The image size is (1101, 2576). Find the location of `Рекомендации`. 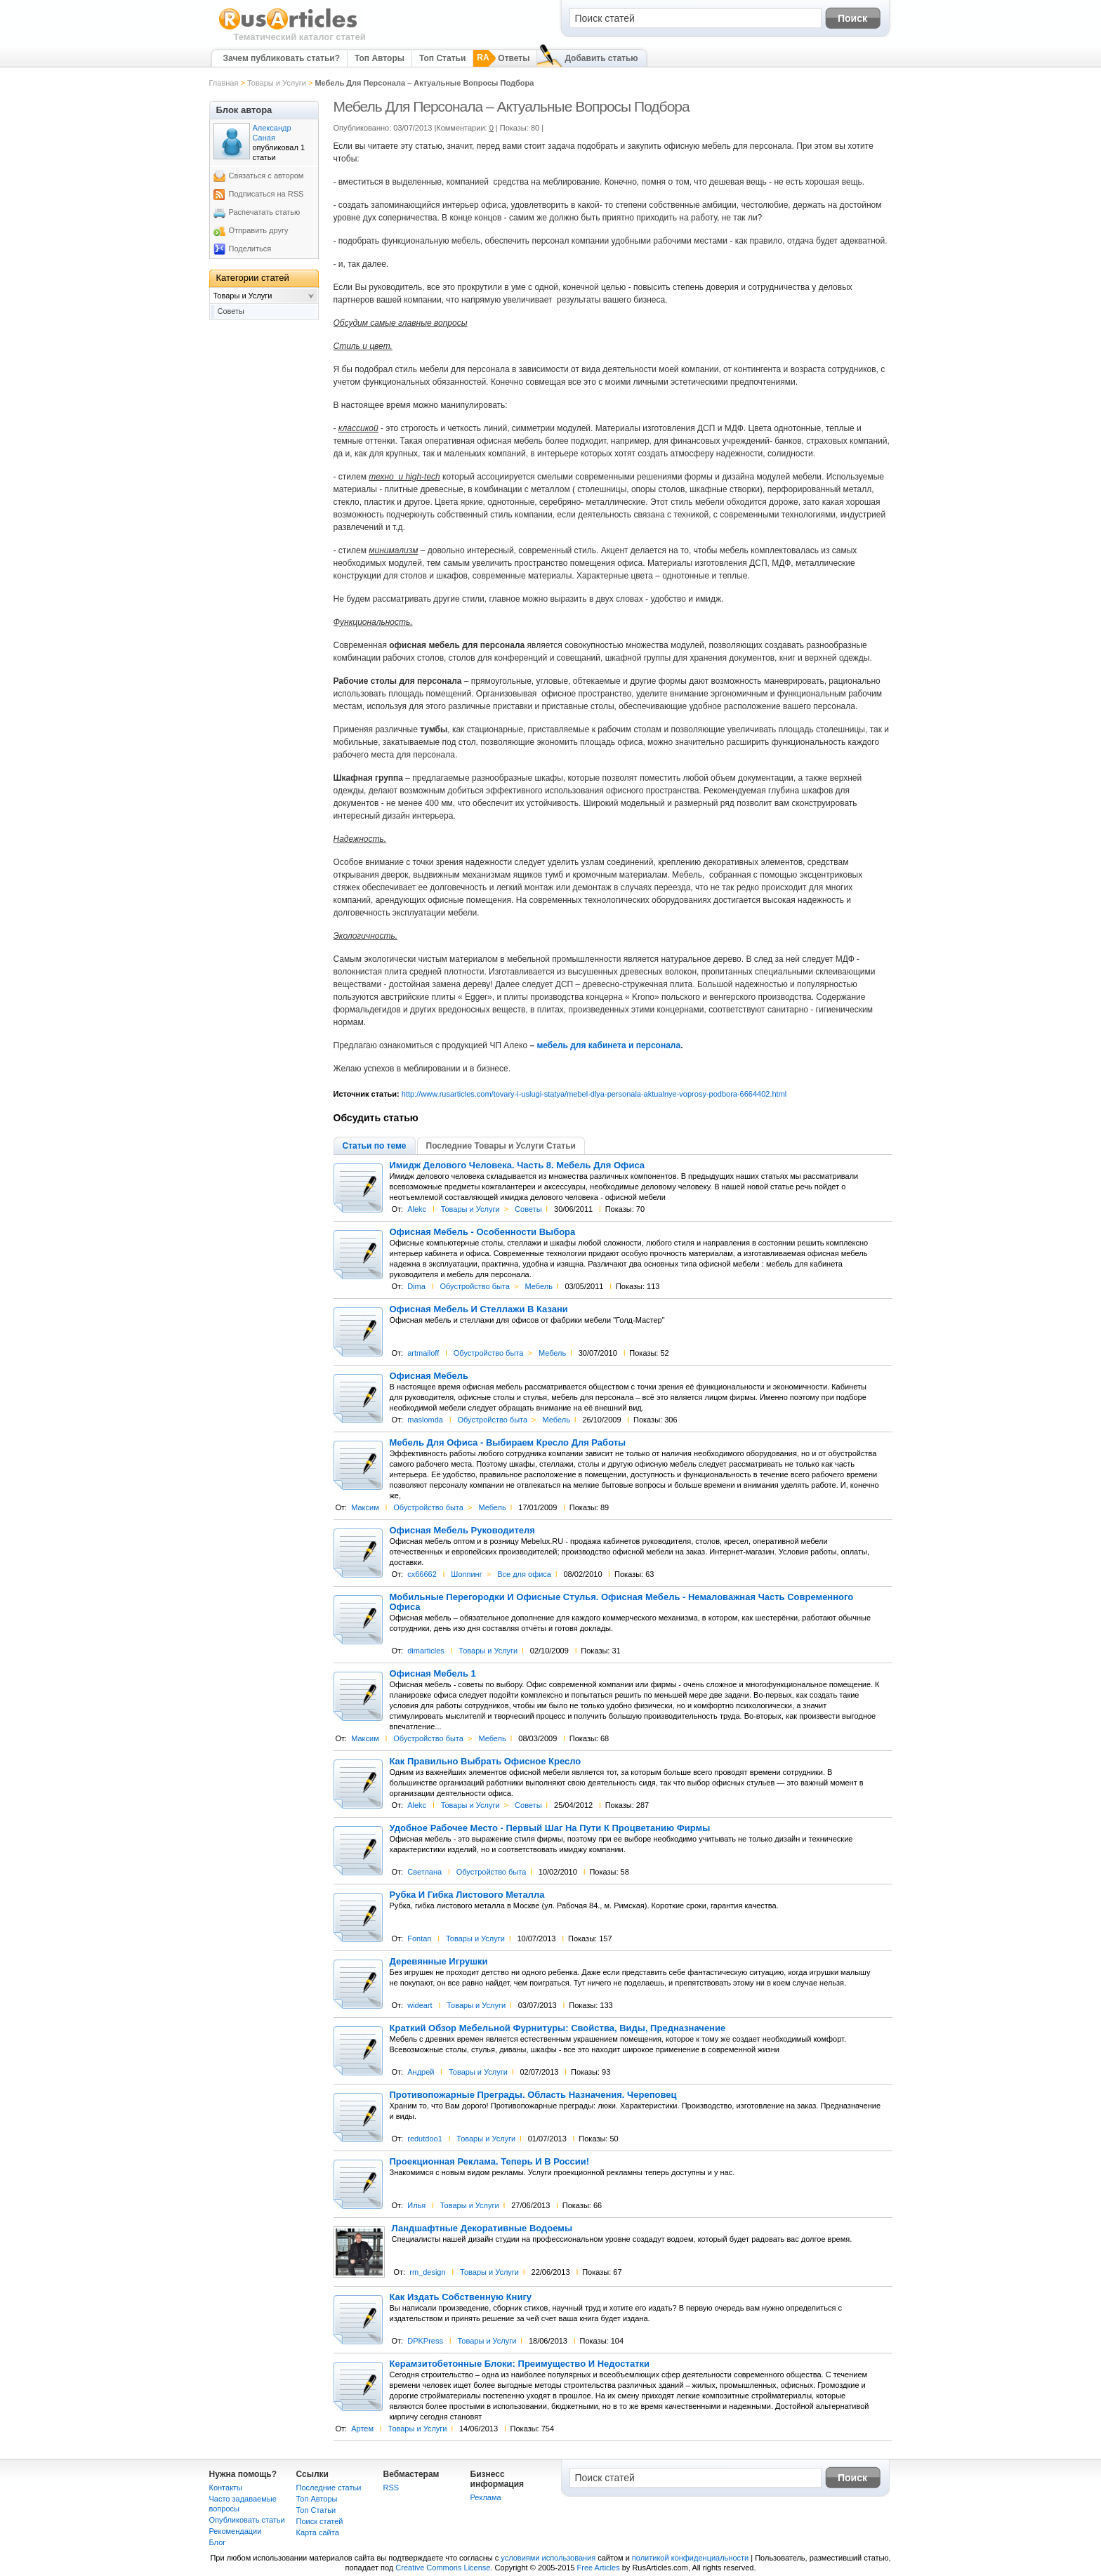

Рекомендации is located at coordinates (235, 2531).